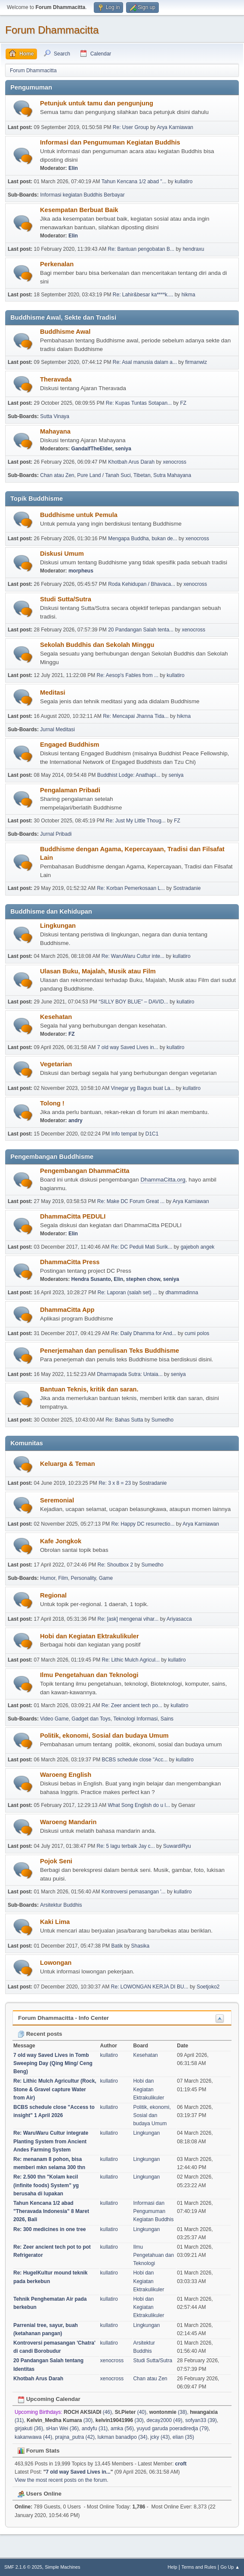  I want to click on Re: DC Peduli Mati Surik..., so click(142, 1247).